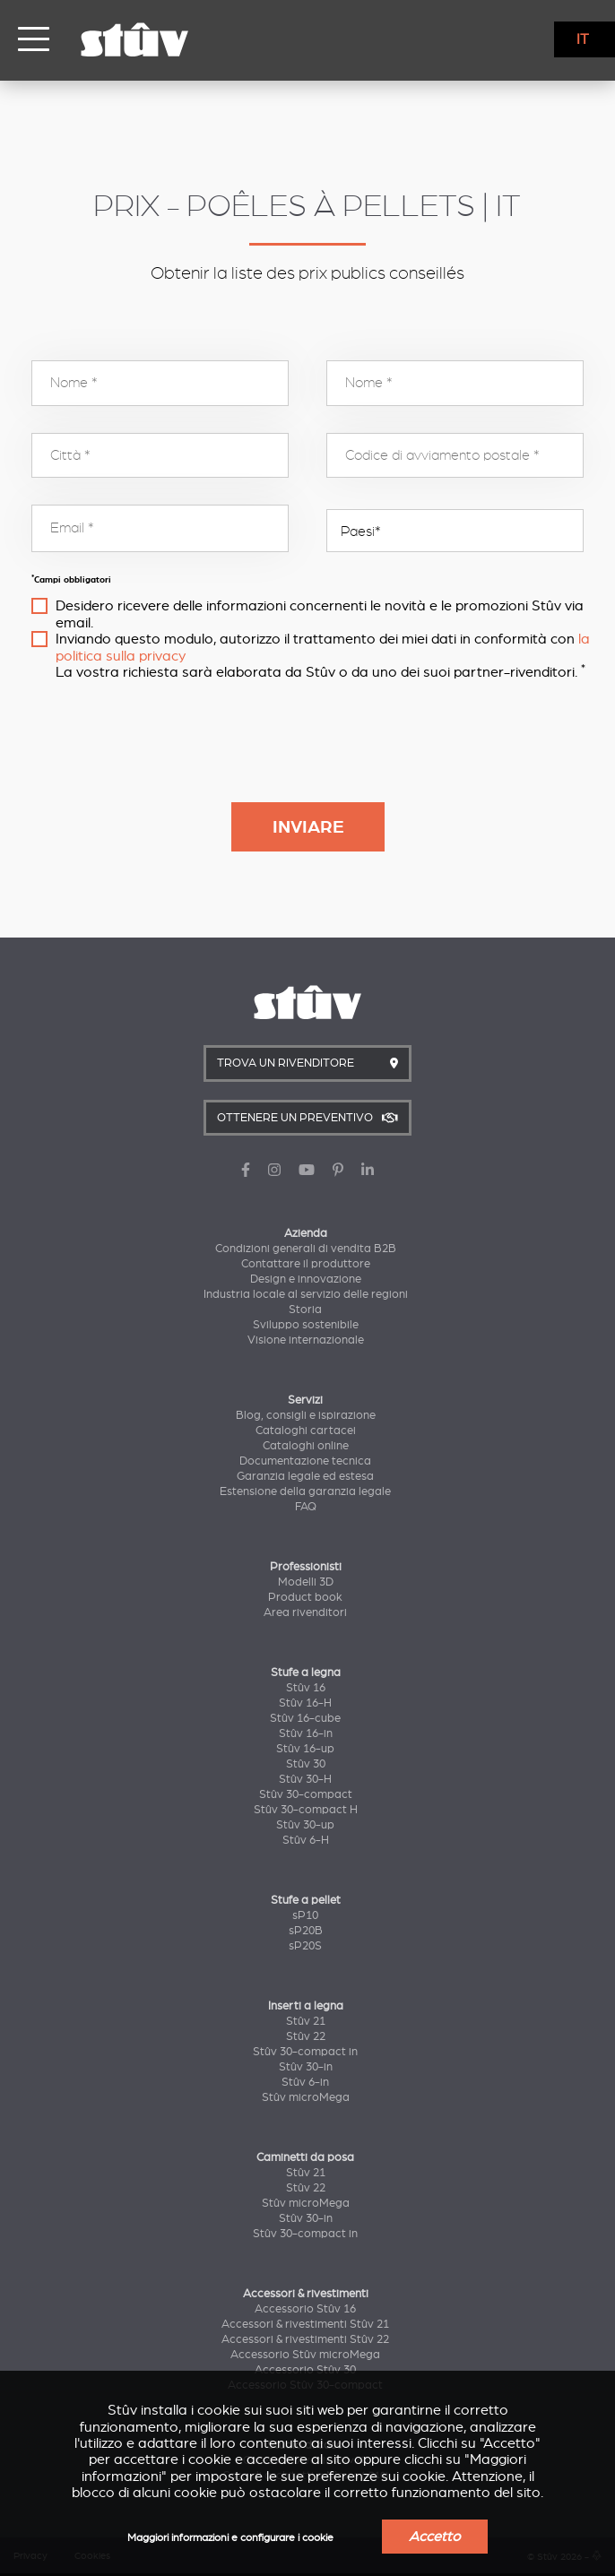  I want to click on Cataloghi cartacei, so click(306, 1430).